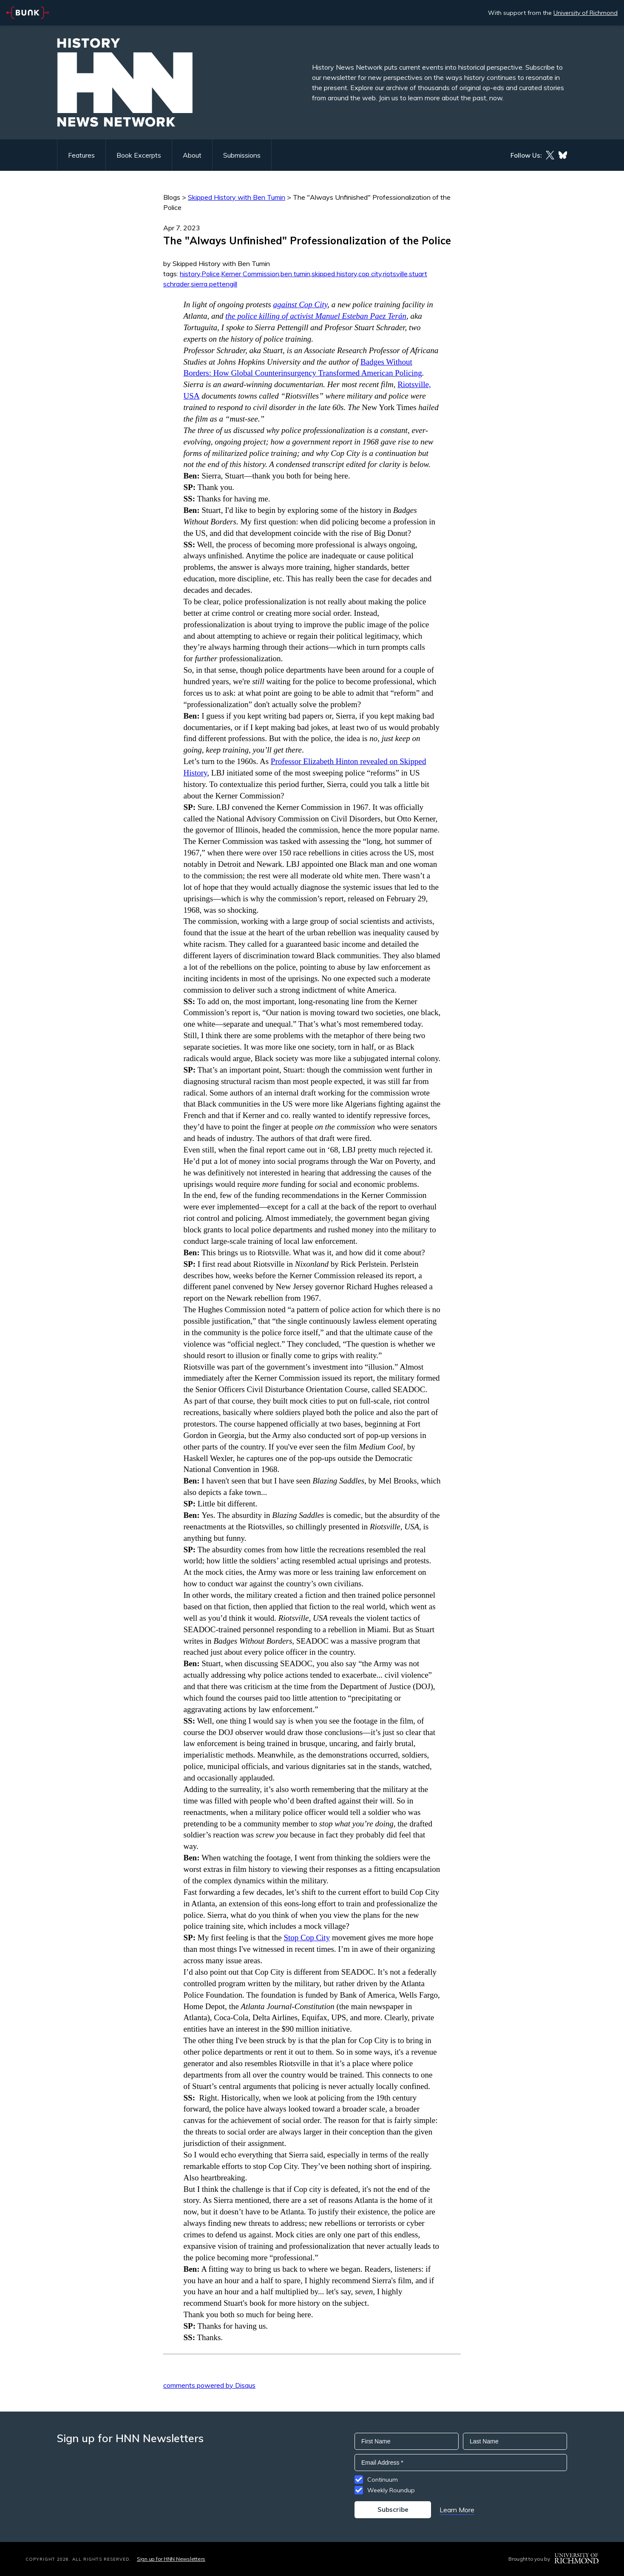 The image size is (624, 2576). What do you see at coordinates (307, 1937) in the screenshot?
I see `Stop Cop City` at bounding box center [307, 1937].